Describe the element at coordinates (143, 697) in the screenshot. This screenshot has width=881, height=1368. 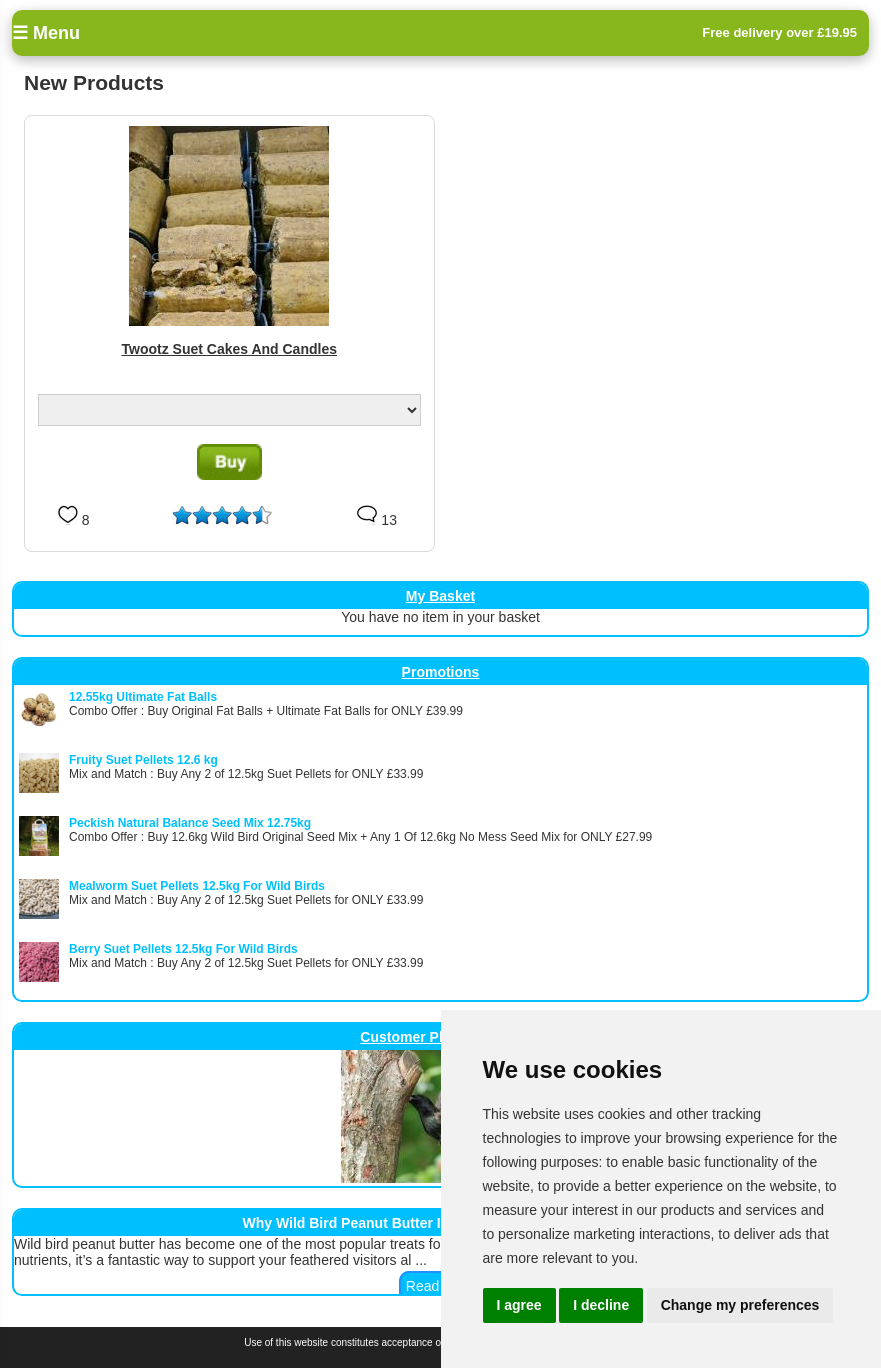
I see `12.55kg Ultimate Fat Balls` at that location.